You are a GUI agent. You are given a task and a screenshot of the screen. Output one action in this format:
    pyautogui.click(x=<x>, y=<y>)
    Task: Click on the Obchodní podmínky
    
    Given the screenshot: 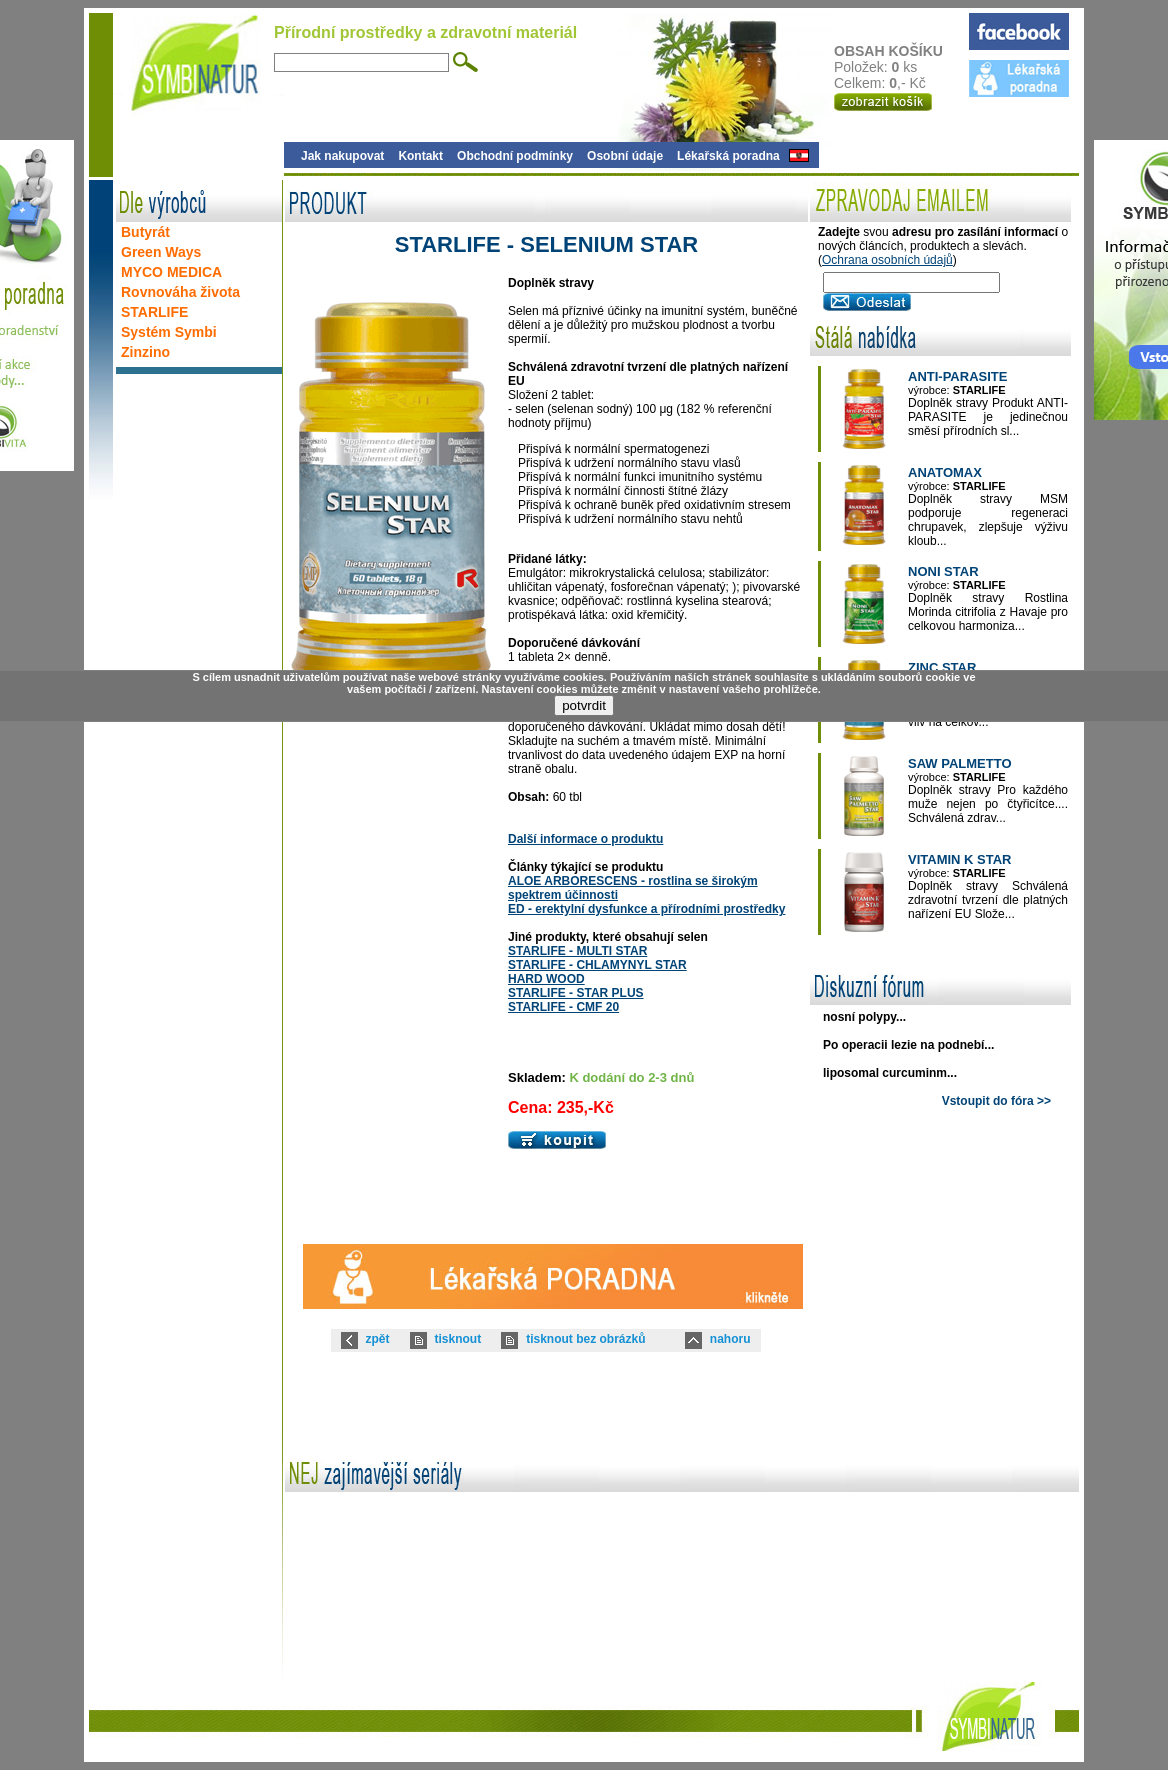 What is the action you would take?
    pyautogui.click(x=515, y=156)
    